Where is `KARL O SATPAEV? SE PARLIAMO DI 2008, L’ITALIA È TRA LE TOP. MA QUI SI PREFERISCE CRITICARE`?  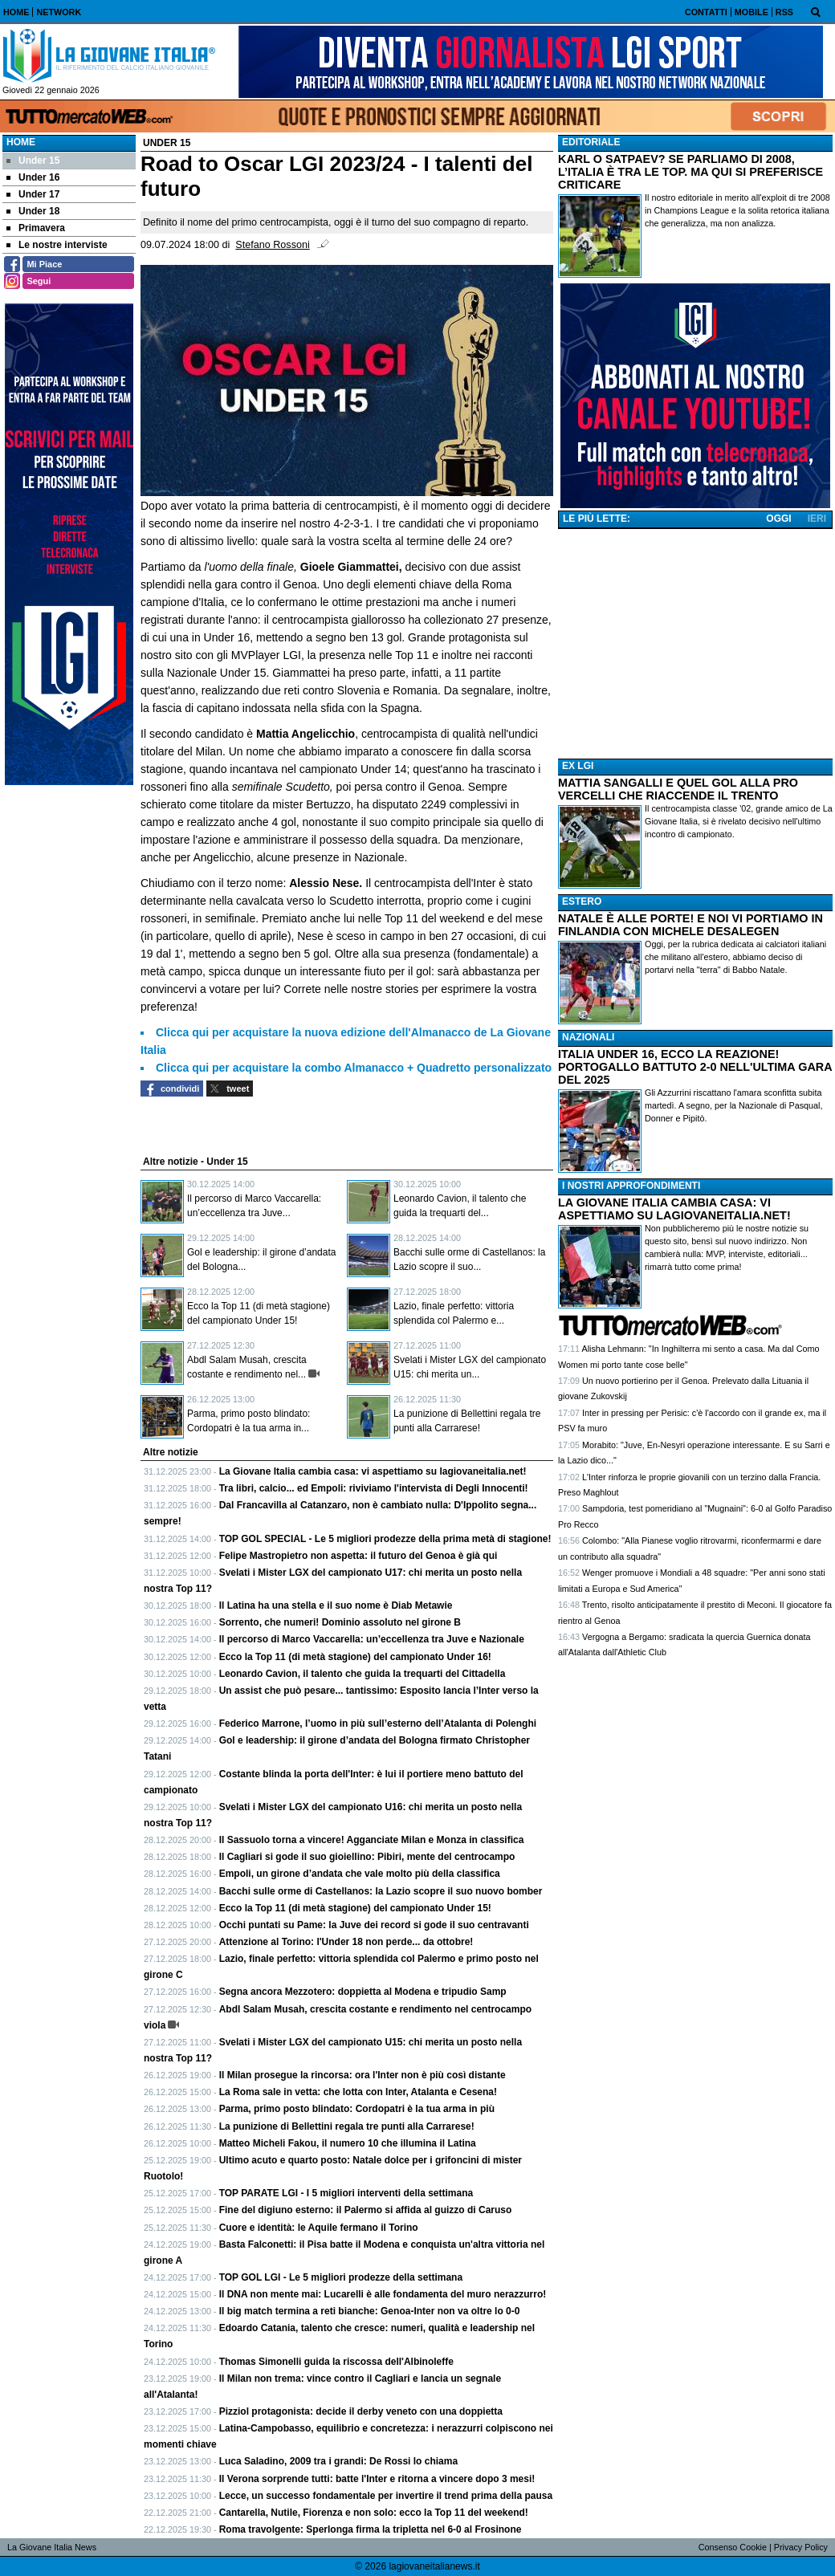 KARL O SATPAEV? SE PARLIAMO DI 2008, L’ITALIA È TRA LE TOP. MA QUI SI PREFERISCE CRITICARE is located at coordinates (690, 172).